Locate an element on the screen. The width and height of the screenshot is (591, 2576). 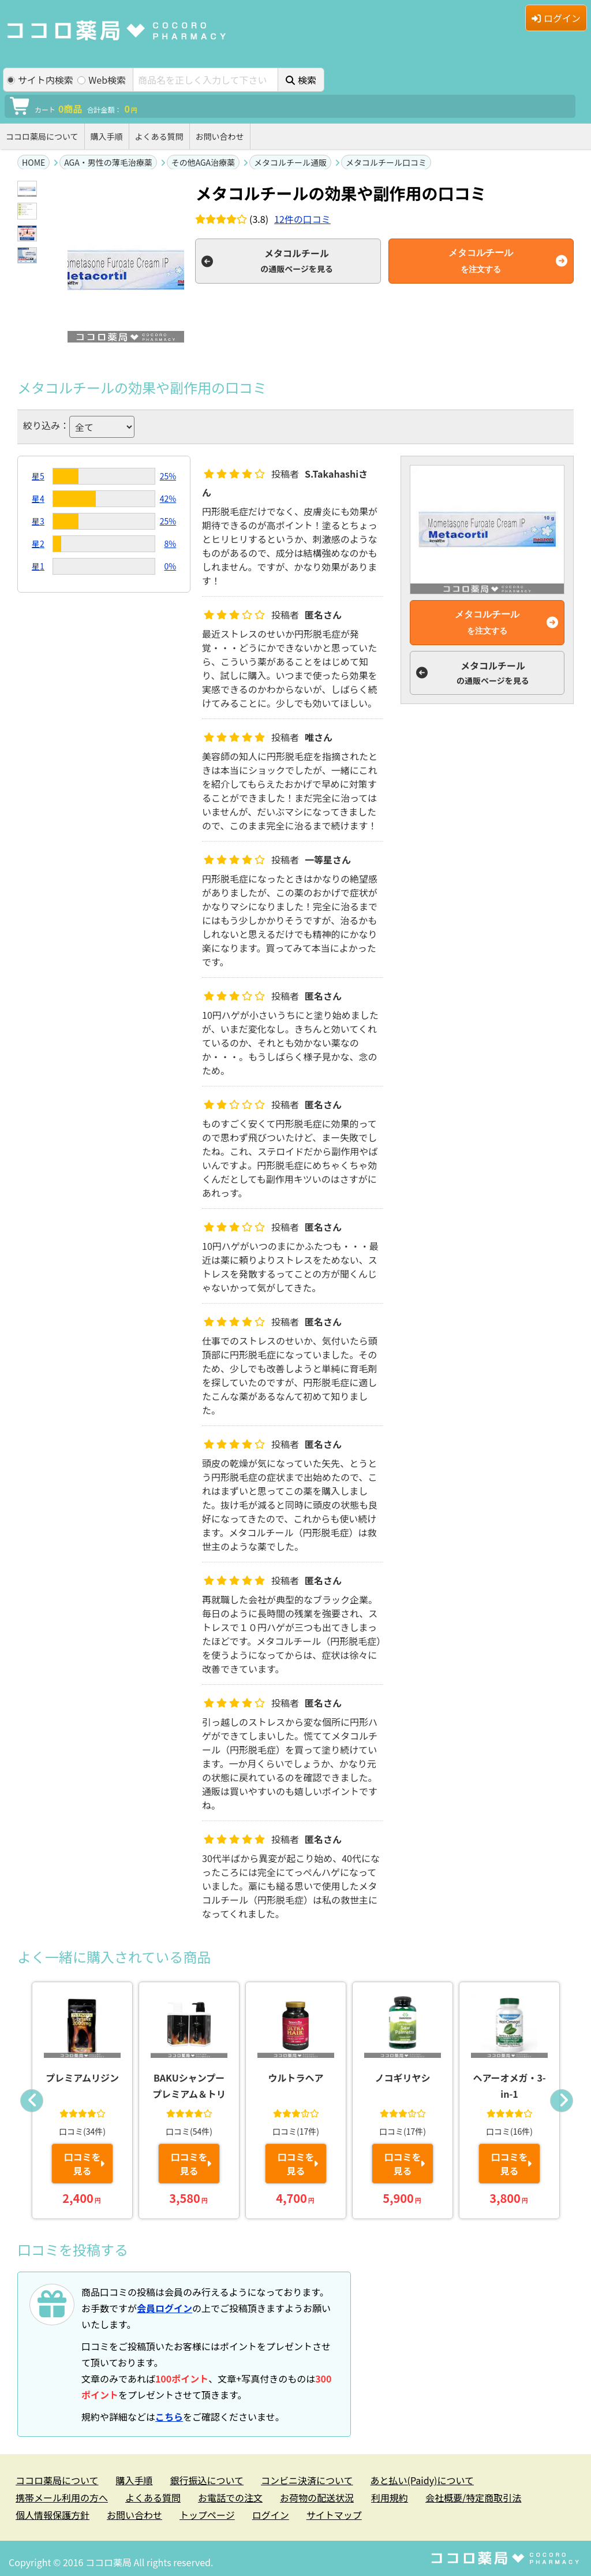
検索 is located at coordinates (301, 80).